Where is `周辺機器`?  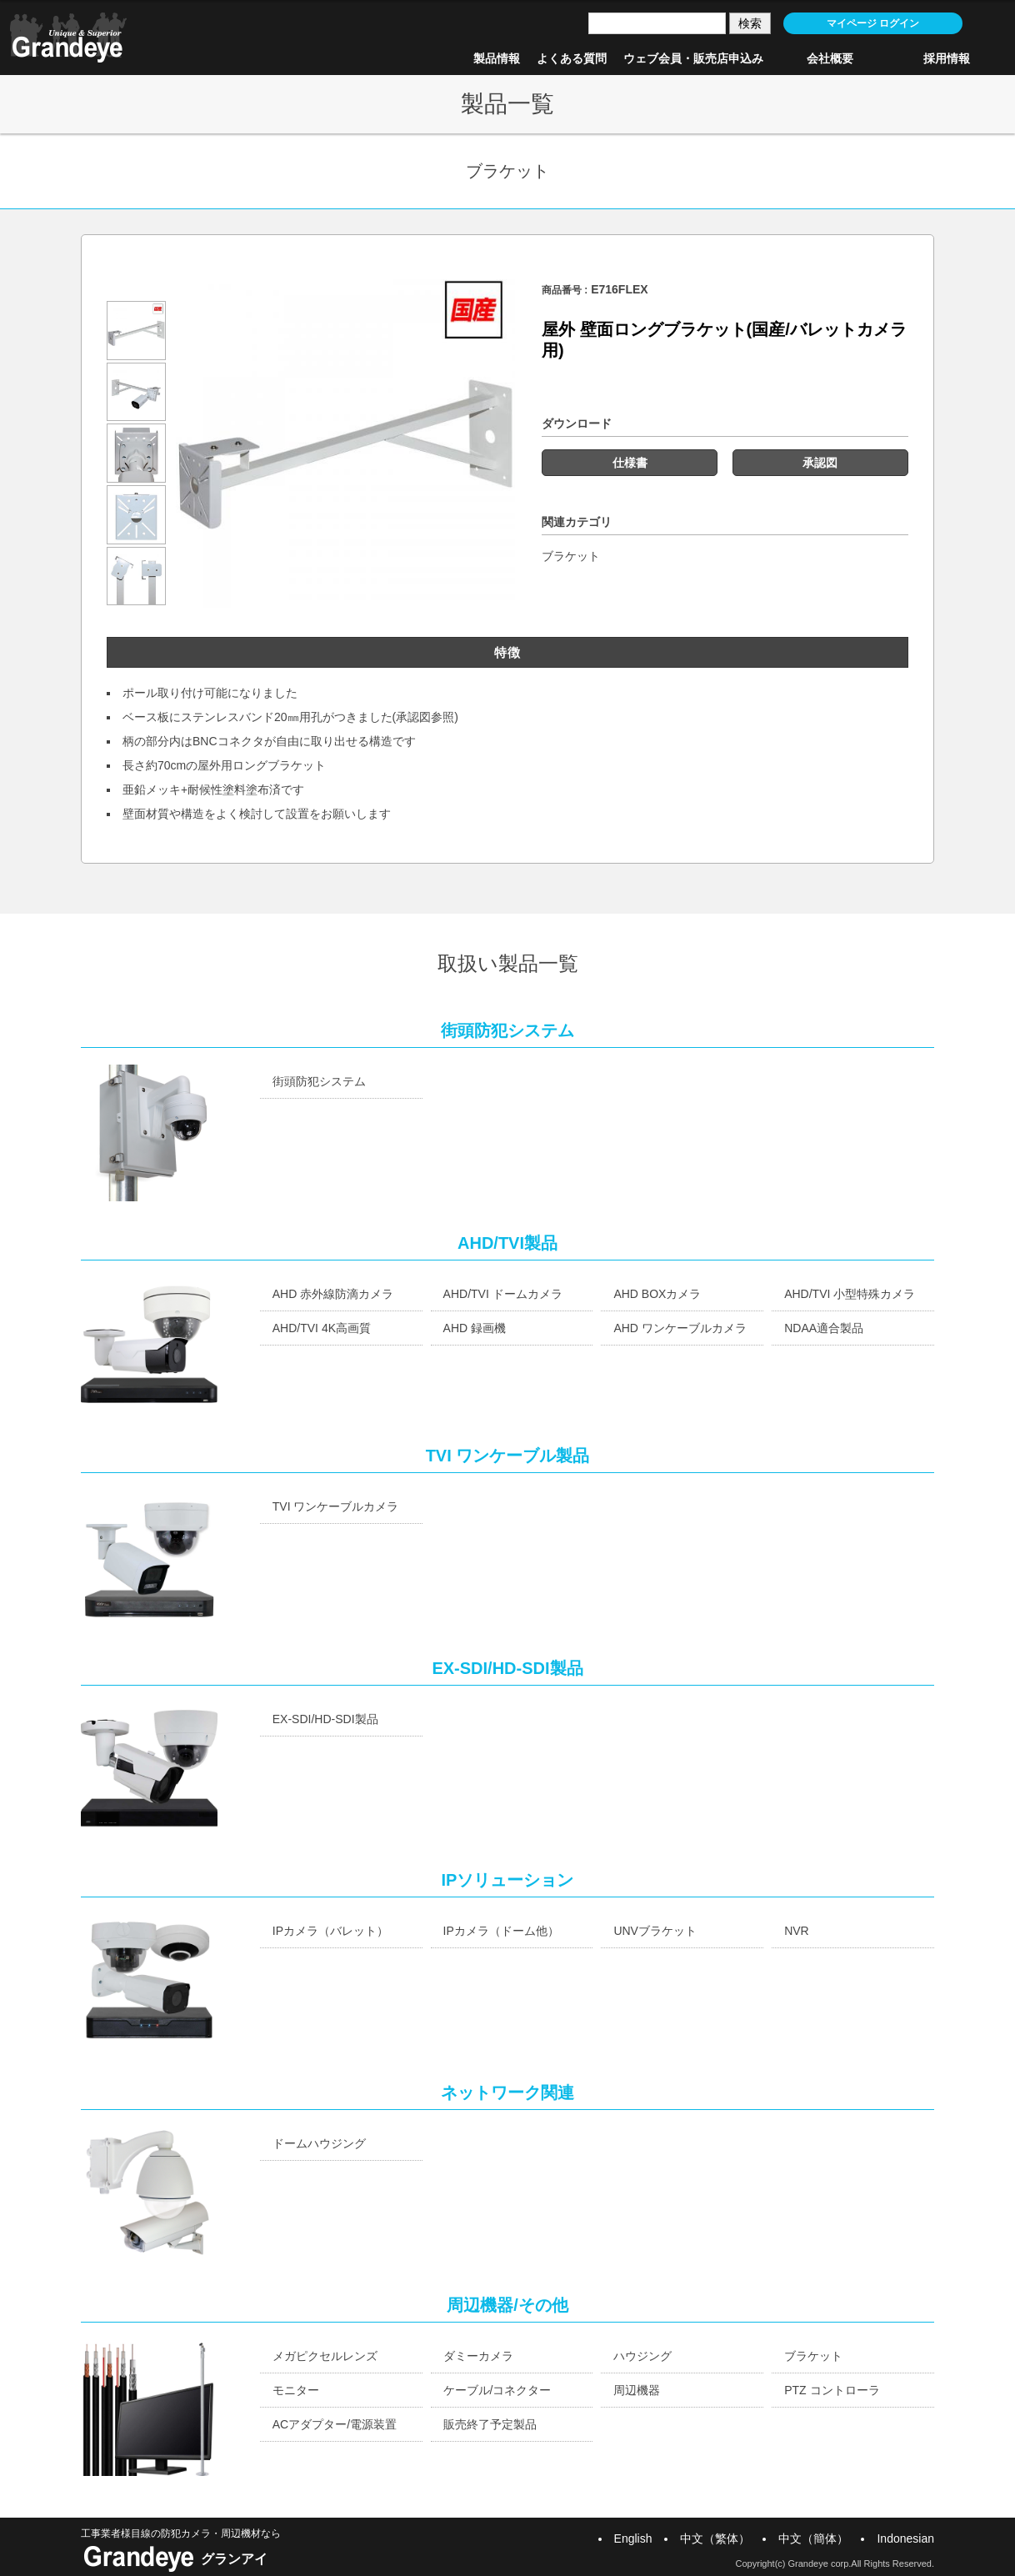
周辺機器 is located at coordinates (636, 2390).